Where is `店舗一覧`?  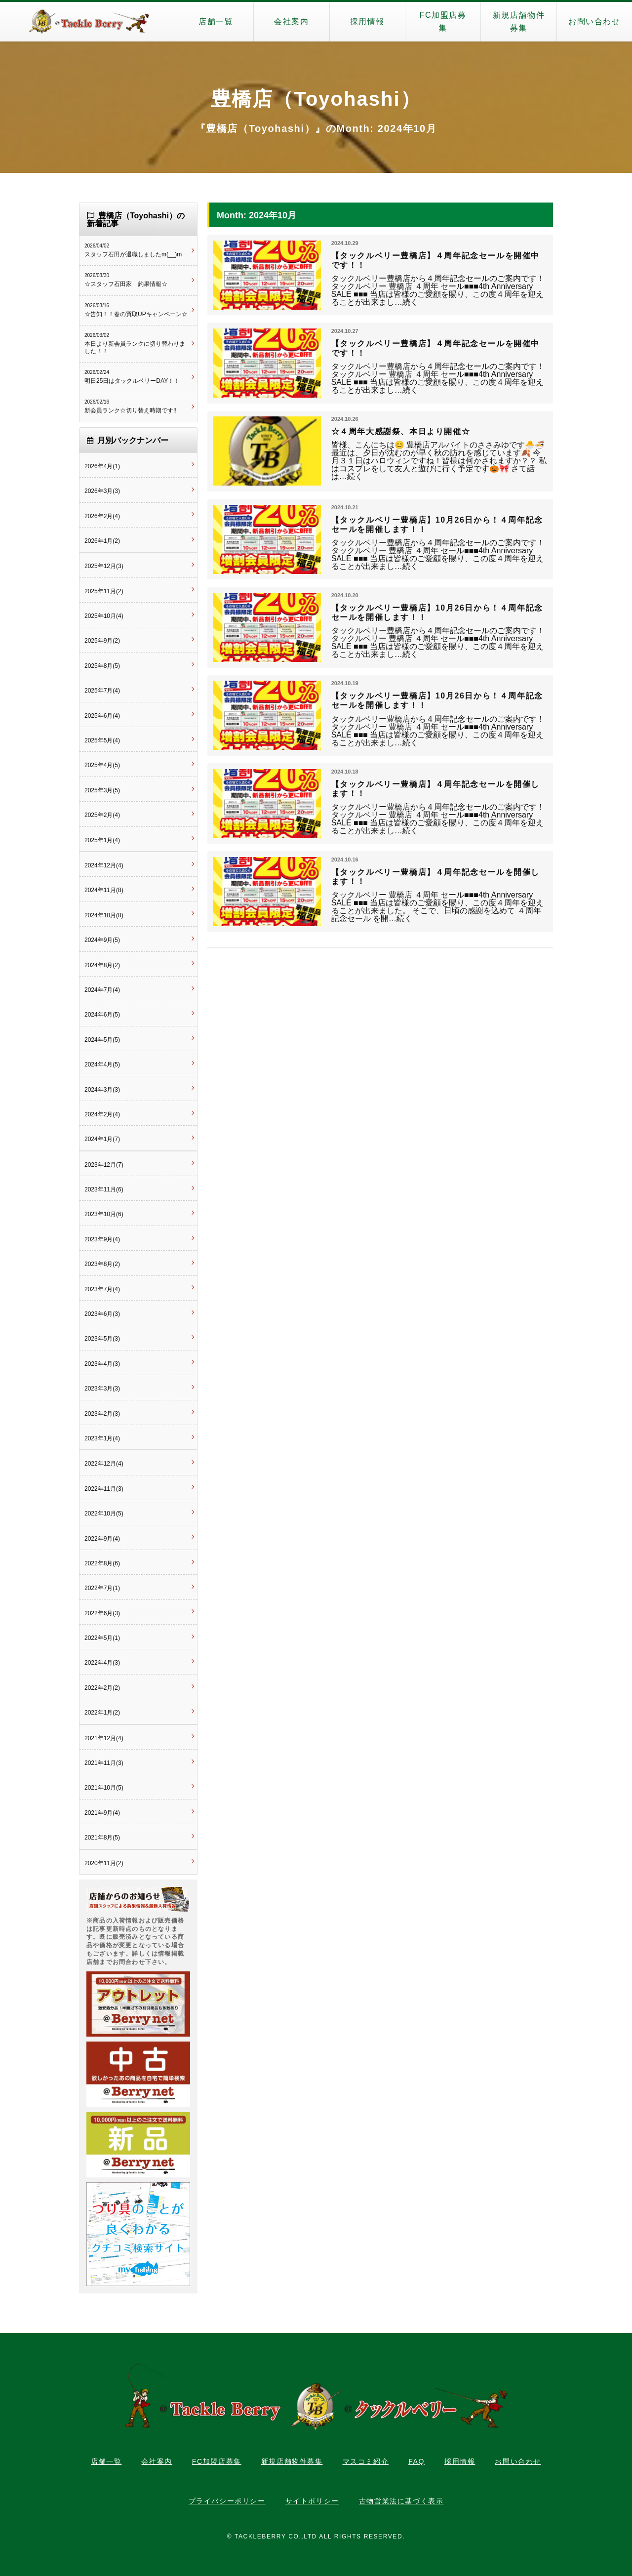 店舗一覧 is located at coordinates (215, 21).